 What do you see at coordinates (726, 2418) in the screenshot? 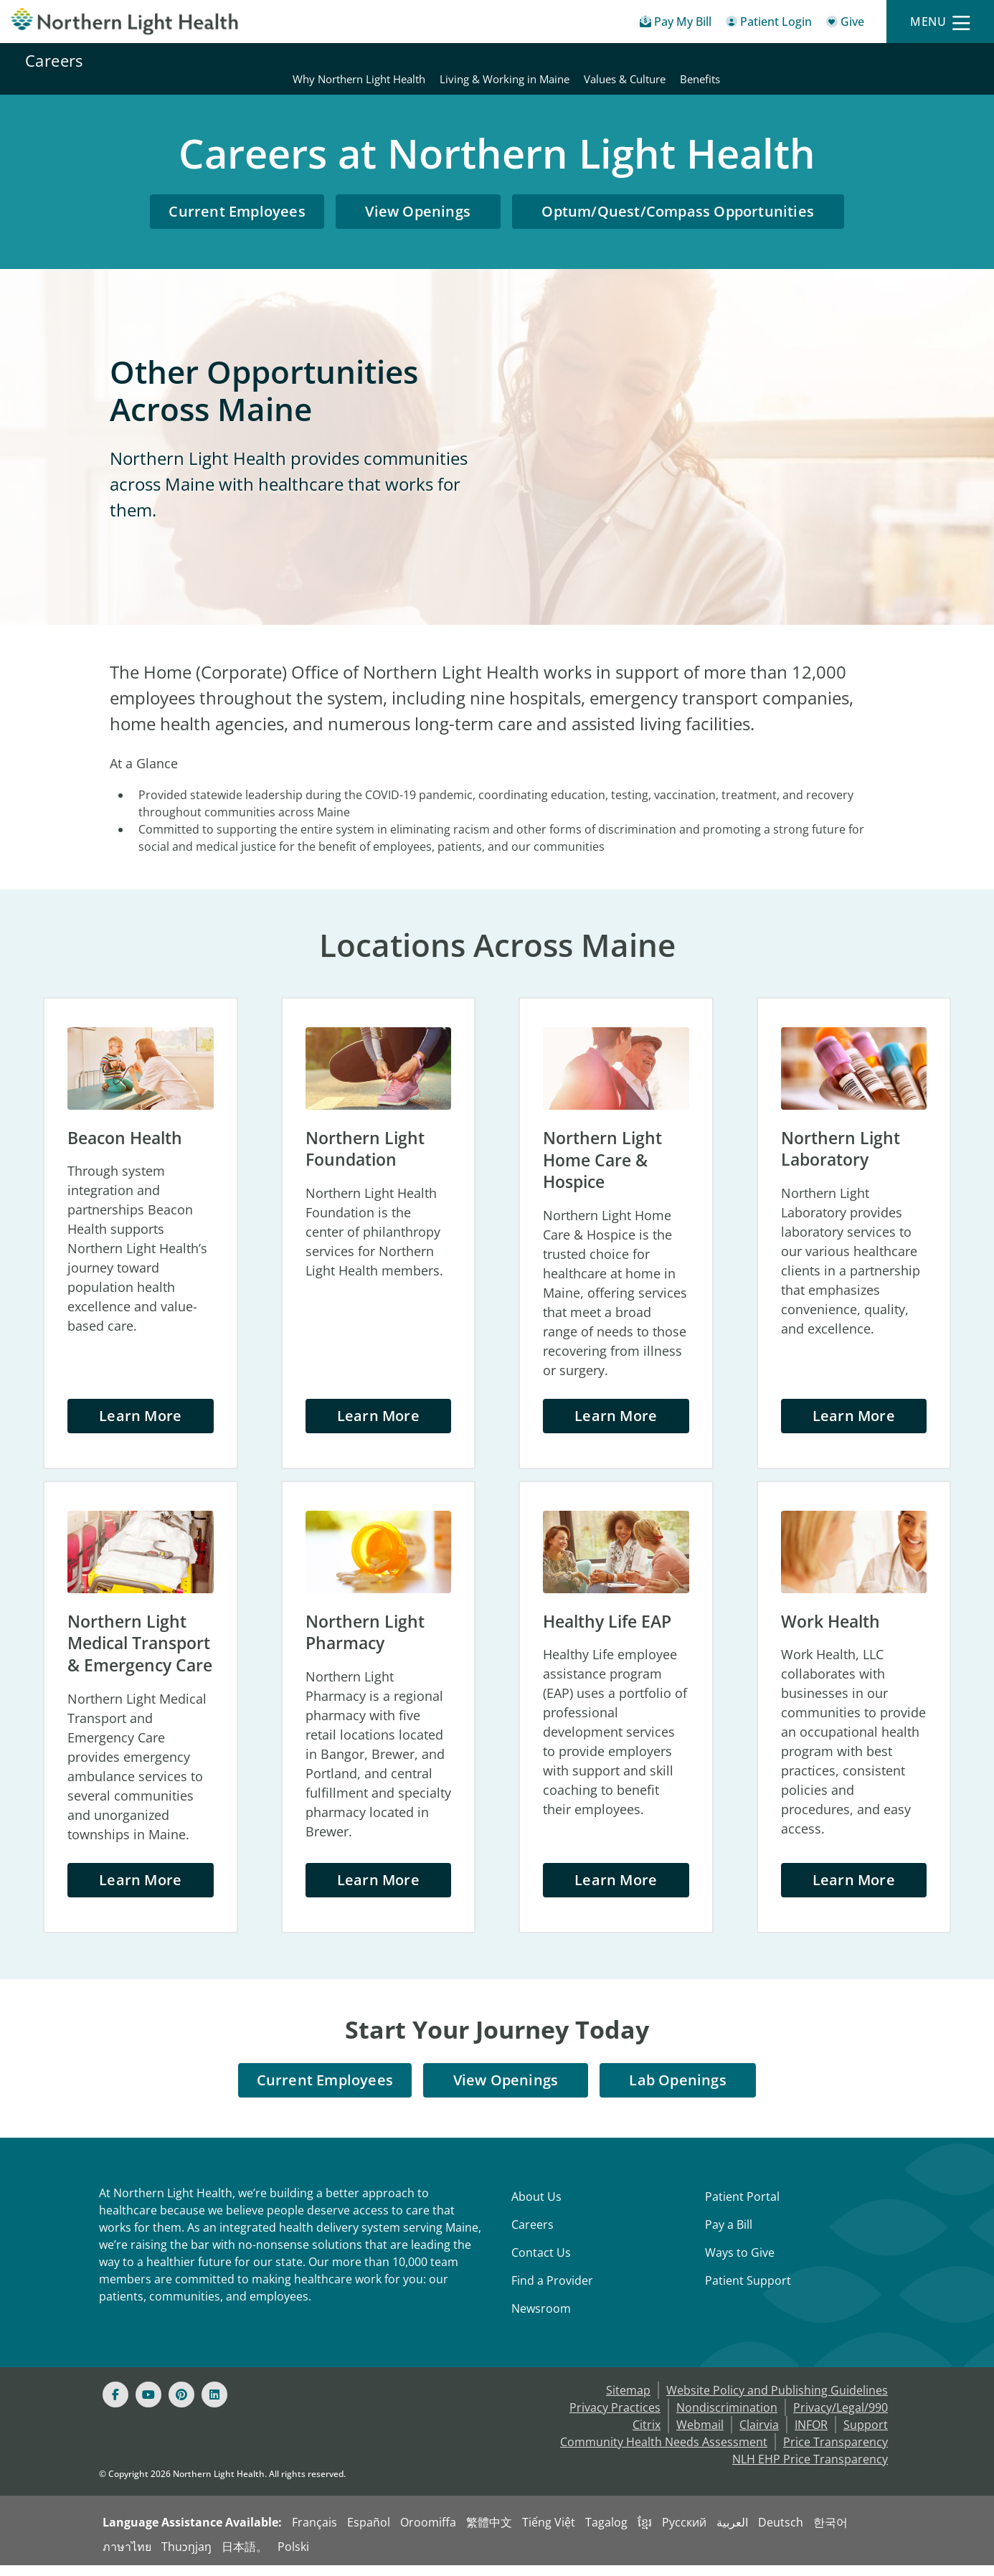
I see `Nondiscrimination` at bounding box center [726, 2418].